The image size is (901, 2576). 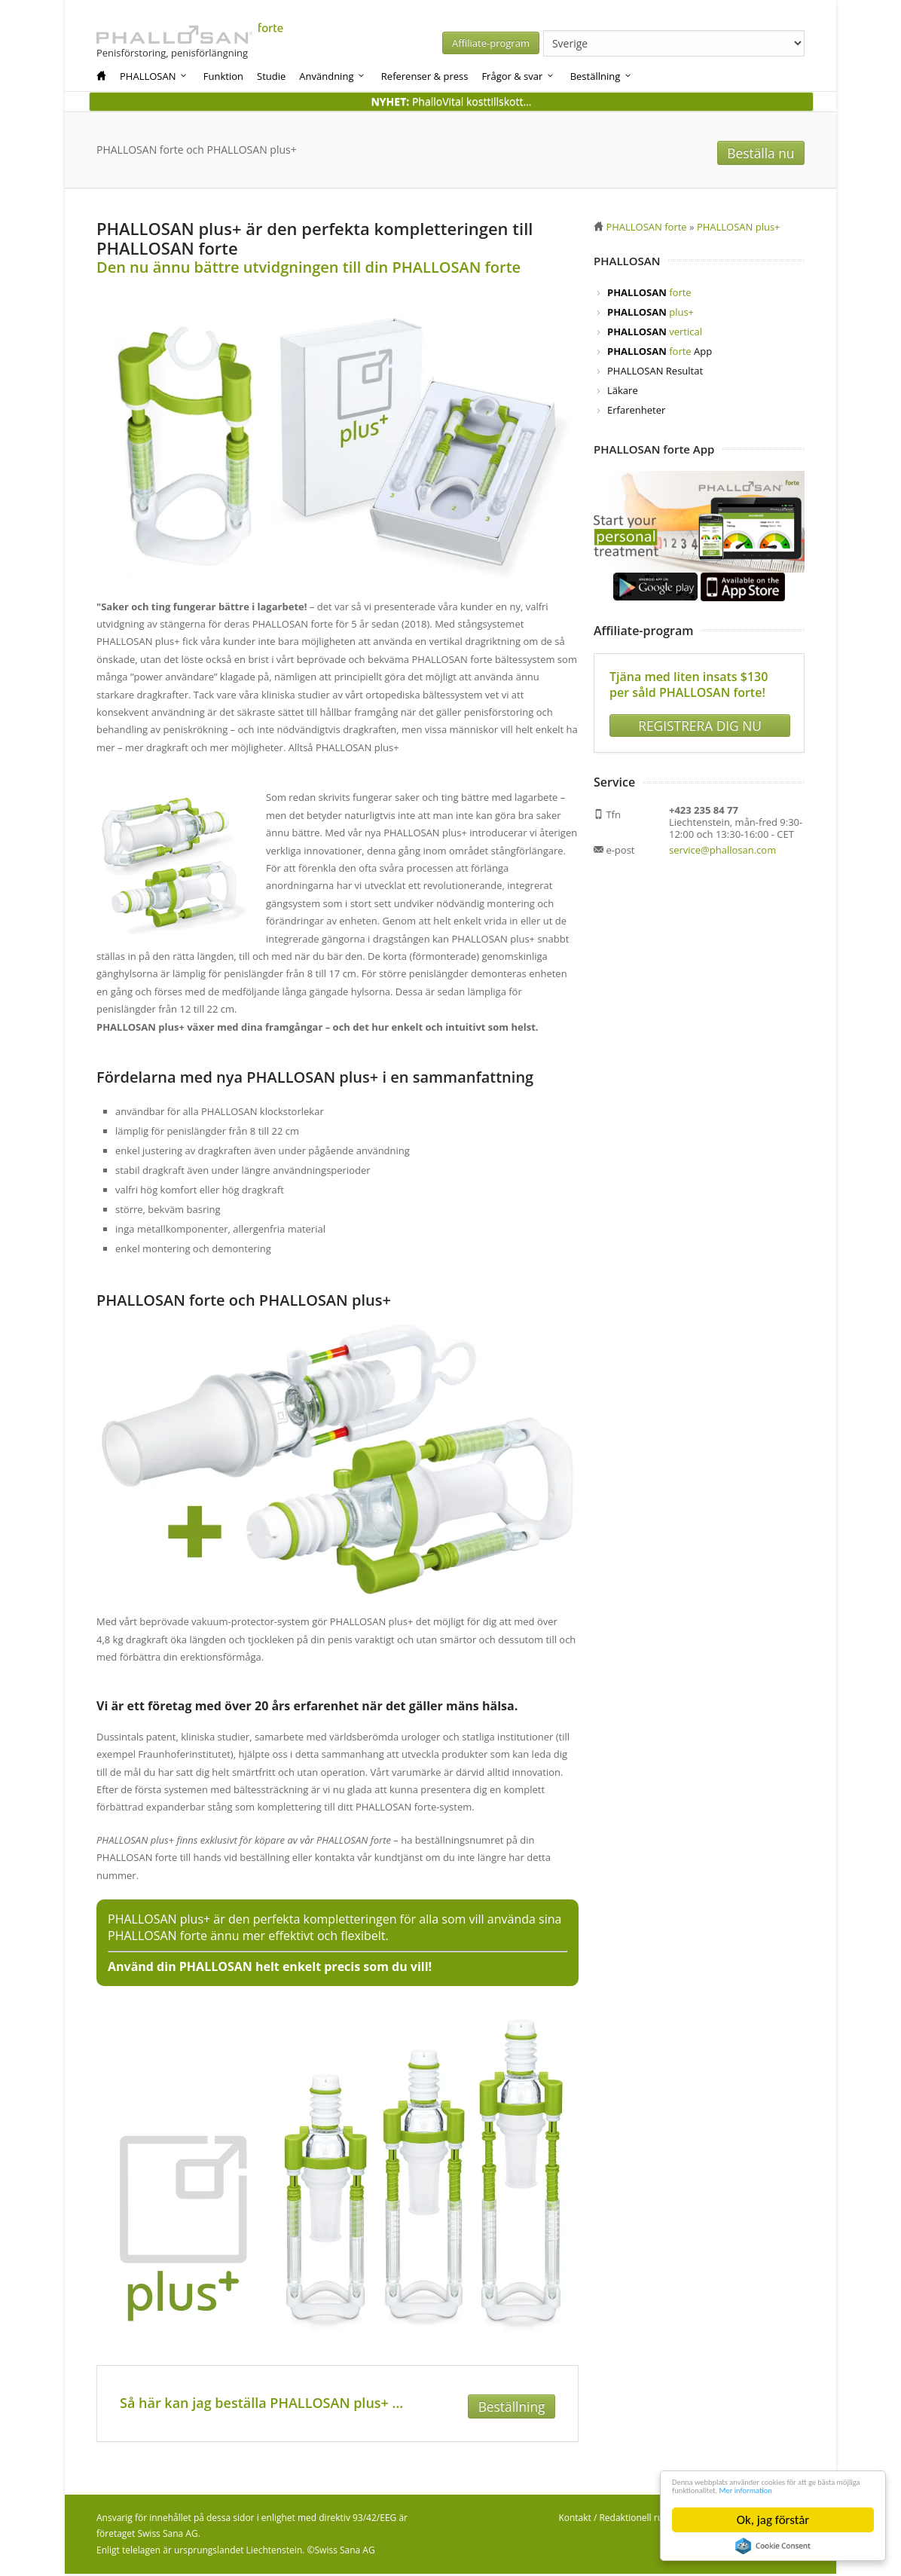 I want to click on Mer information, so click(x=715, y=2488).